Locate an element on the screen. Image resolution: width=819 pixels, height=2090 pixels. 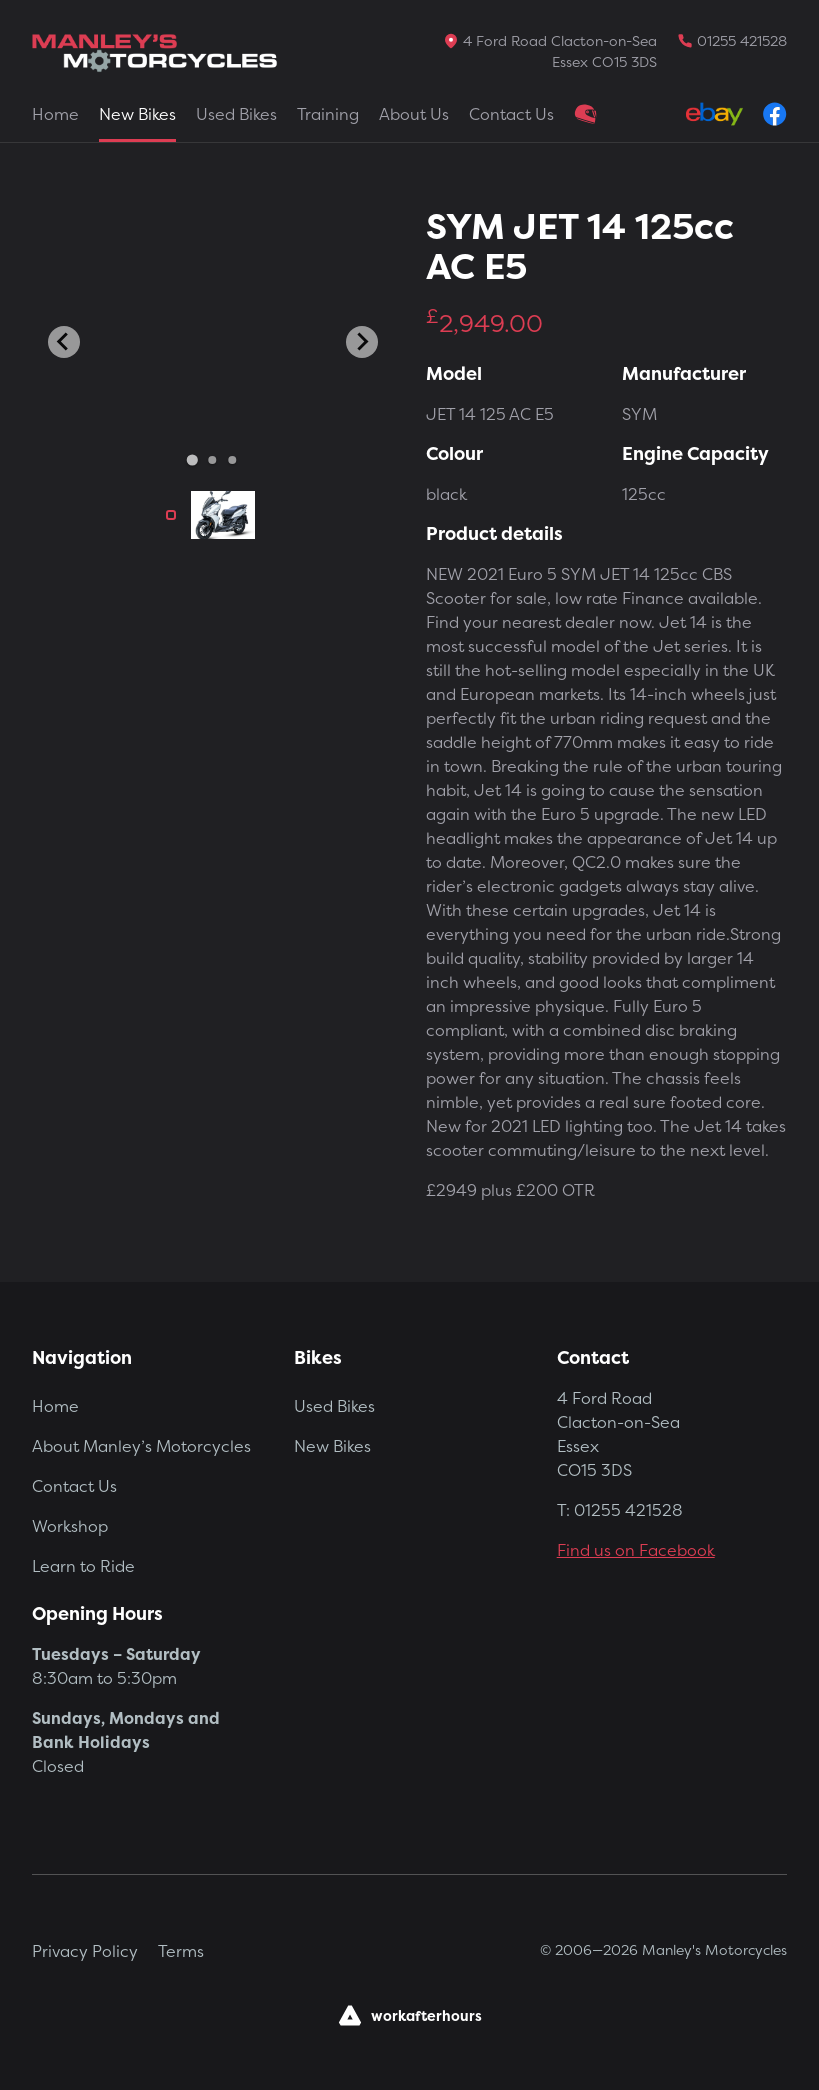
Workshop is located at coordinates (70, 1526).